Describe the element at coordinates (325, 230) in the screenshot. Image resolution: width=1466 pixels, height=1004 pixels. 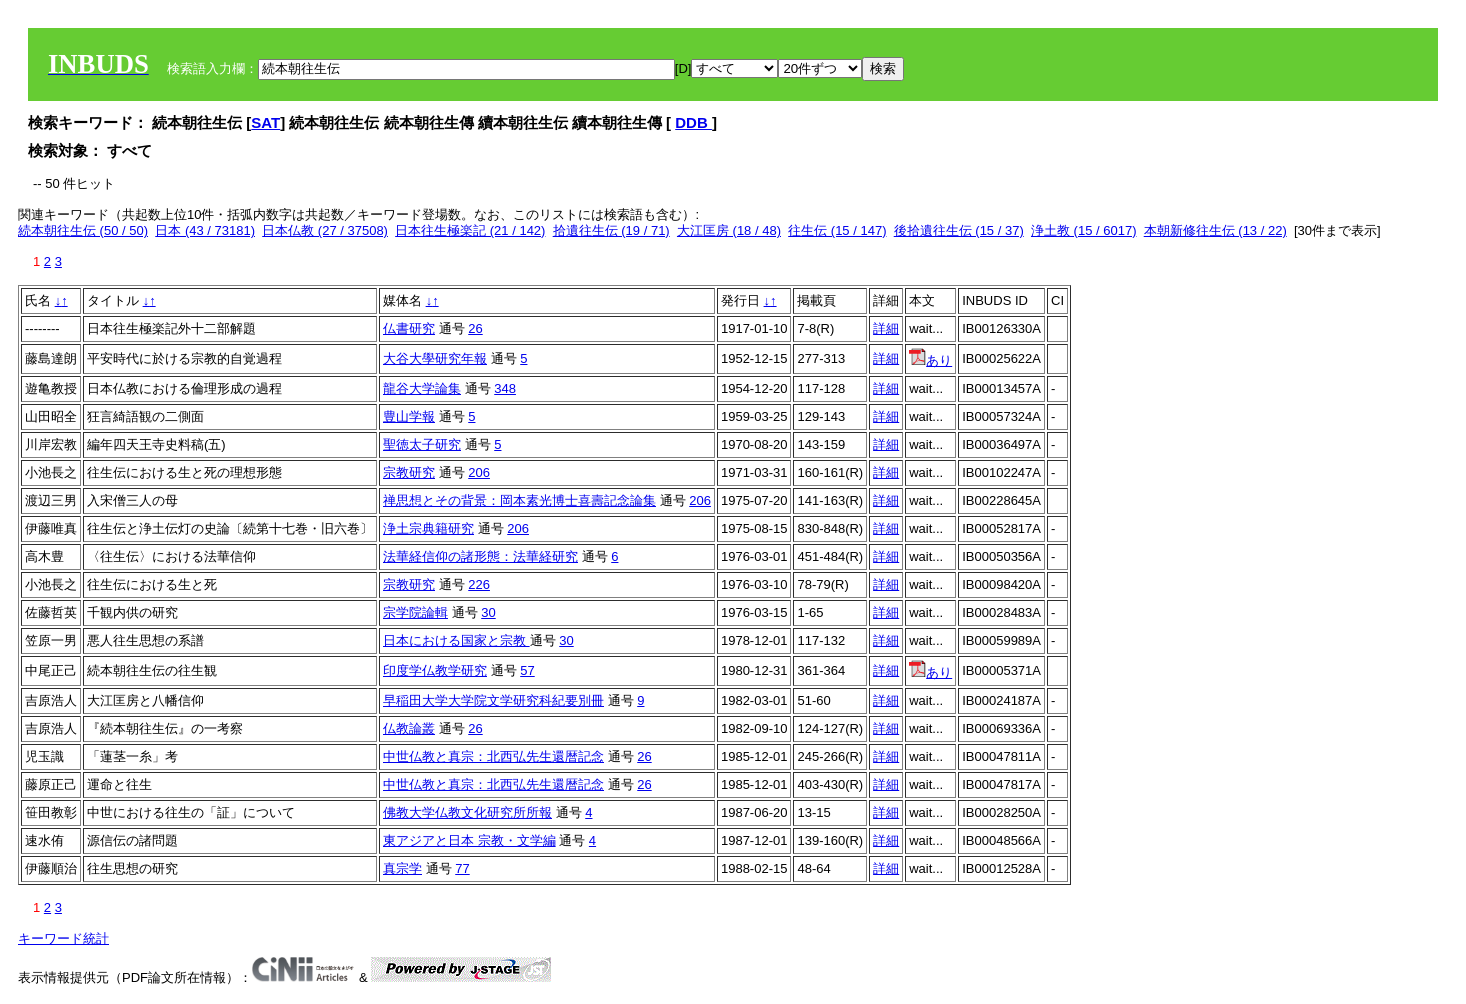
I see `日本仏教 (27 / 37508)` at that location.